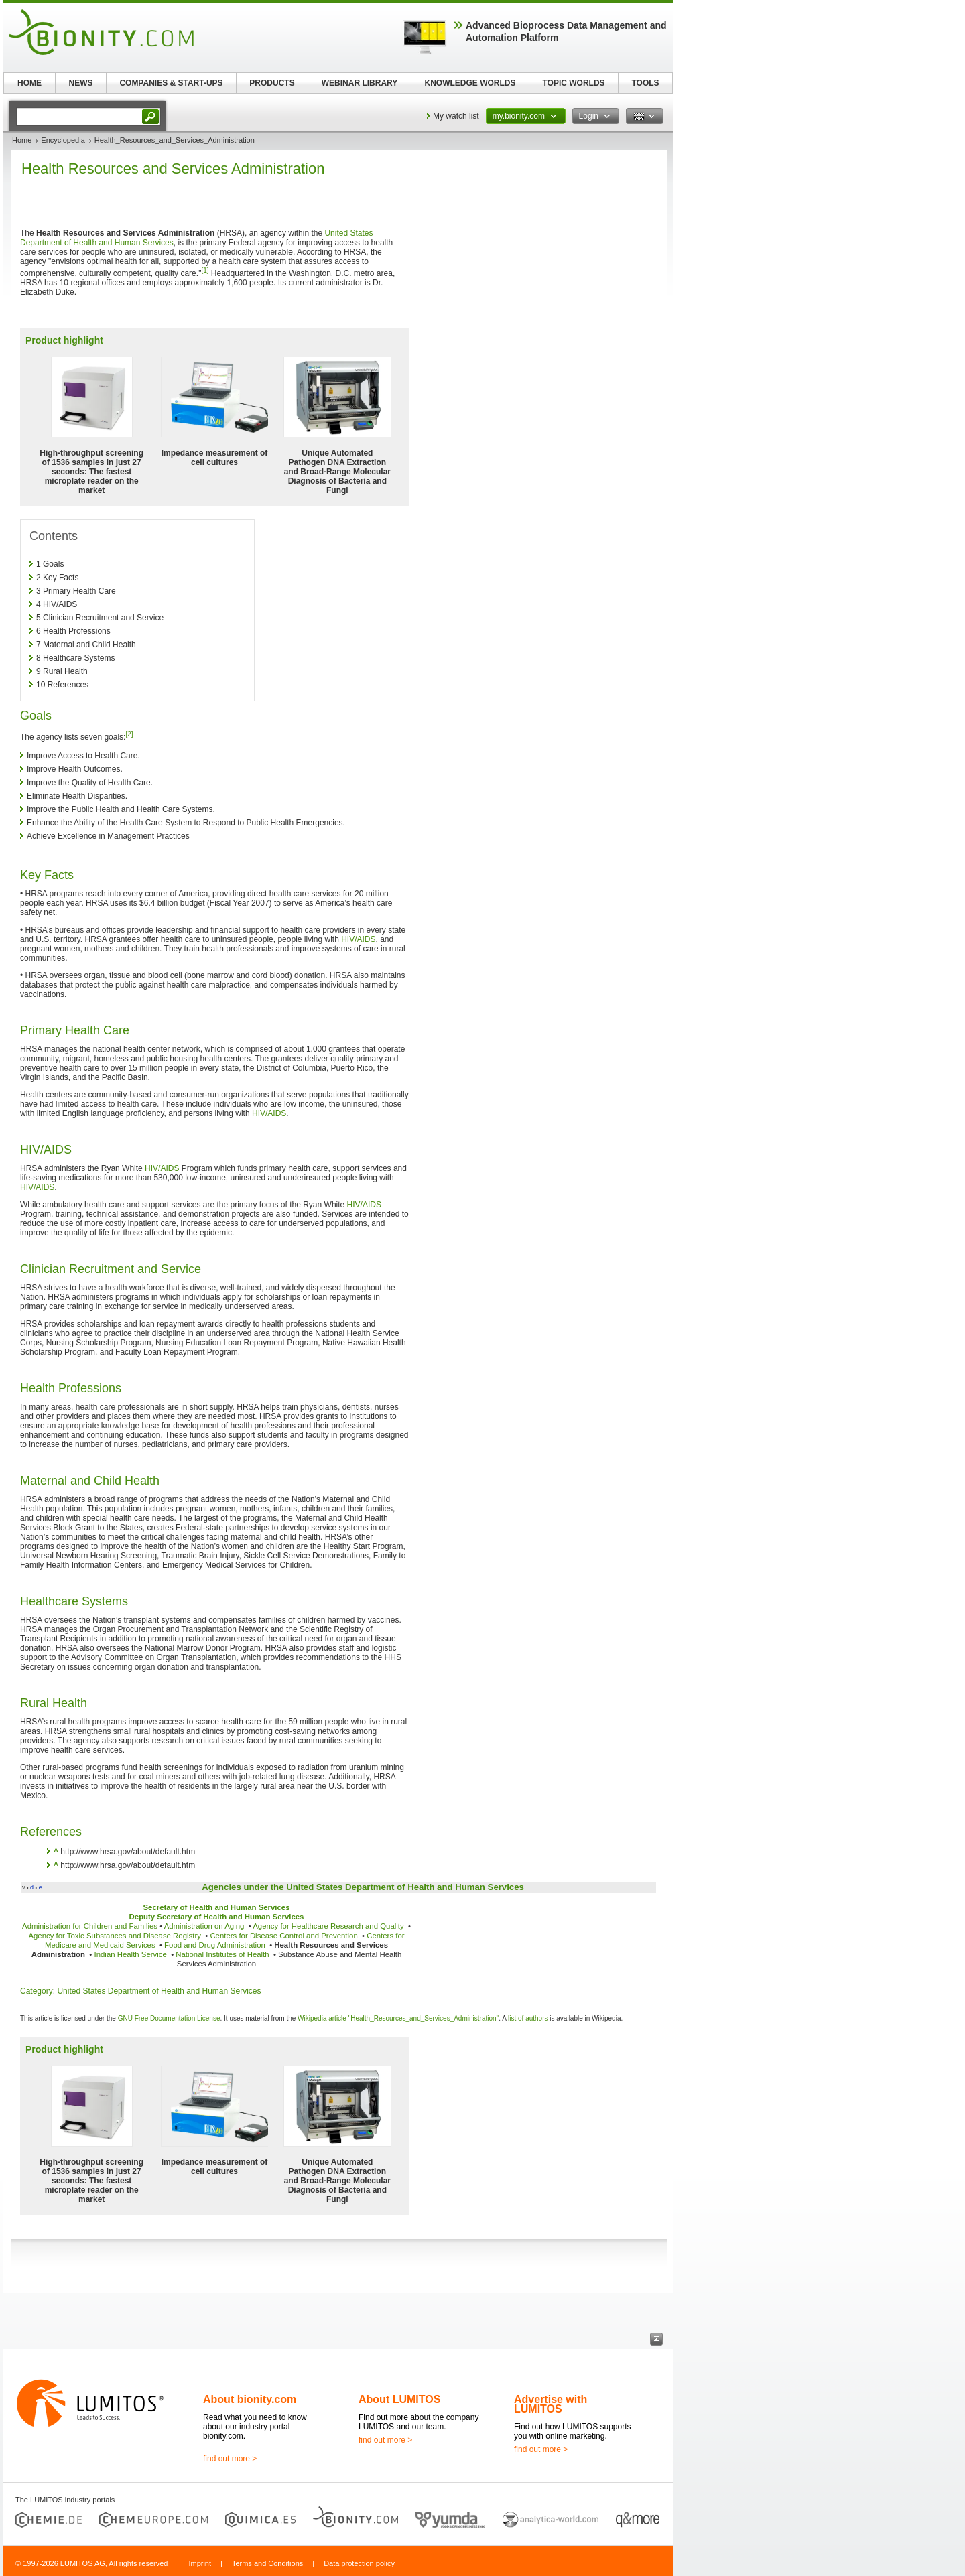 This screenshot has height=2576, width=965. I want to click on Terms and Conditions, so click(267, 2563).